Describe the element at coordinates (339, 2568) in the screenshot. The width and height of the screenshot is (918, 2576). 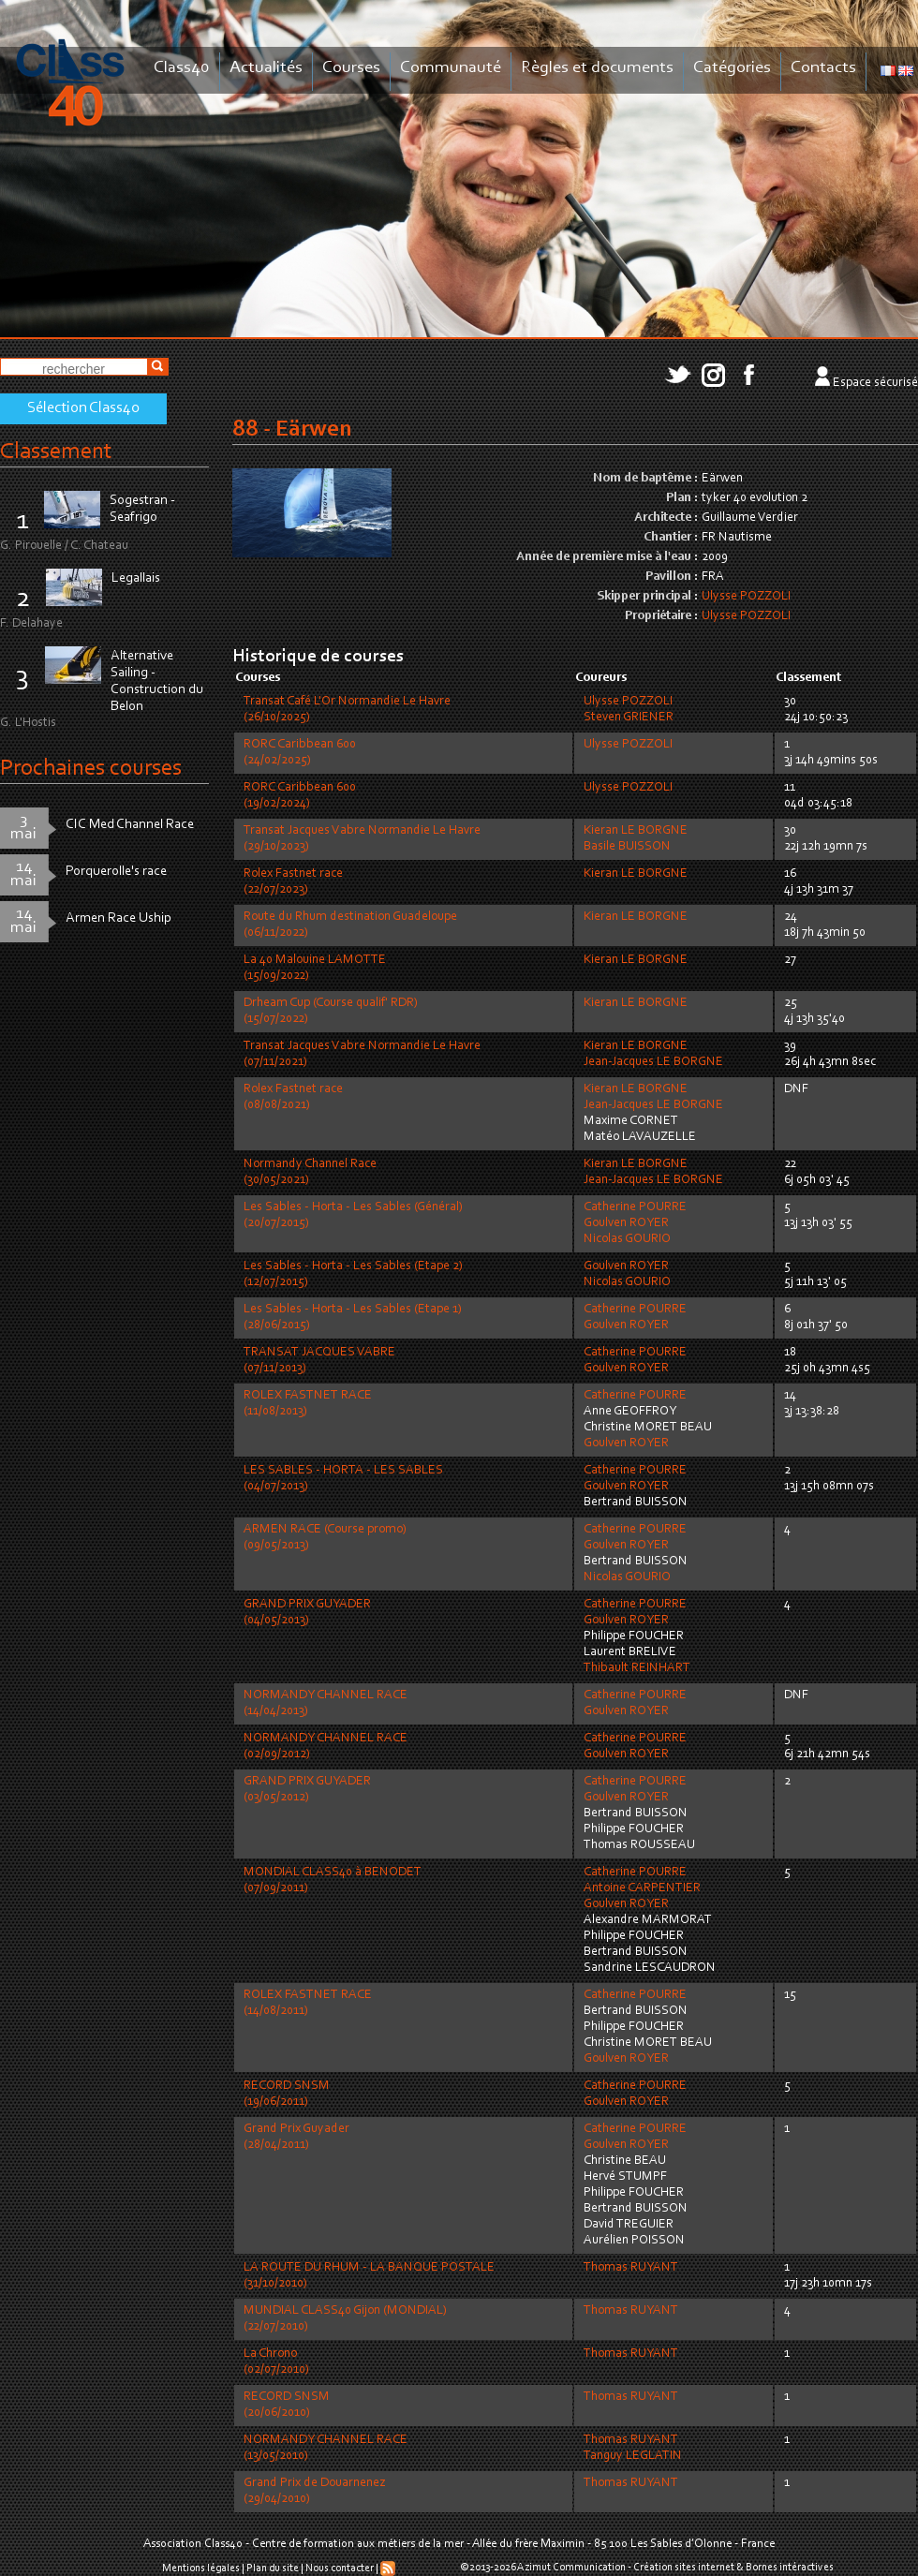
I see `Nous contacter` at that location.